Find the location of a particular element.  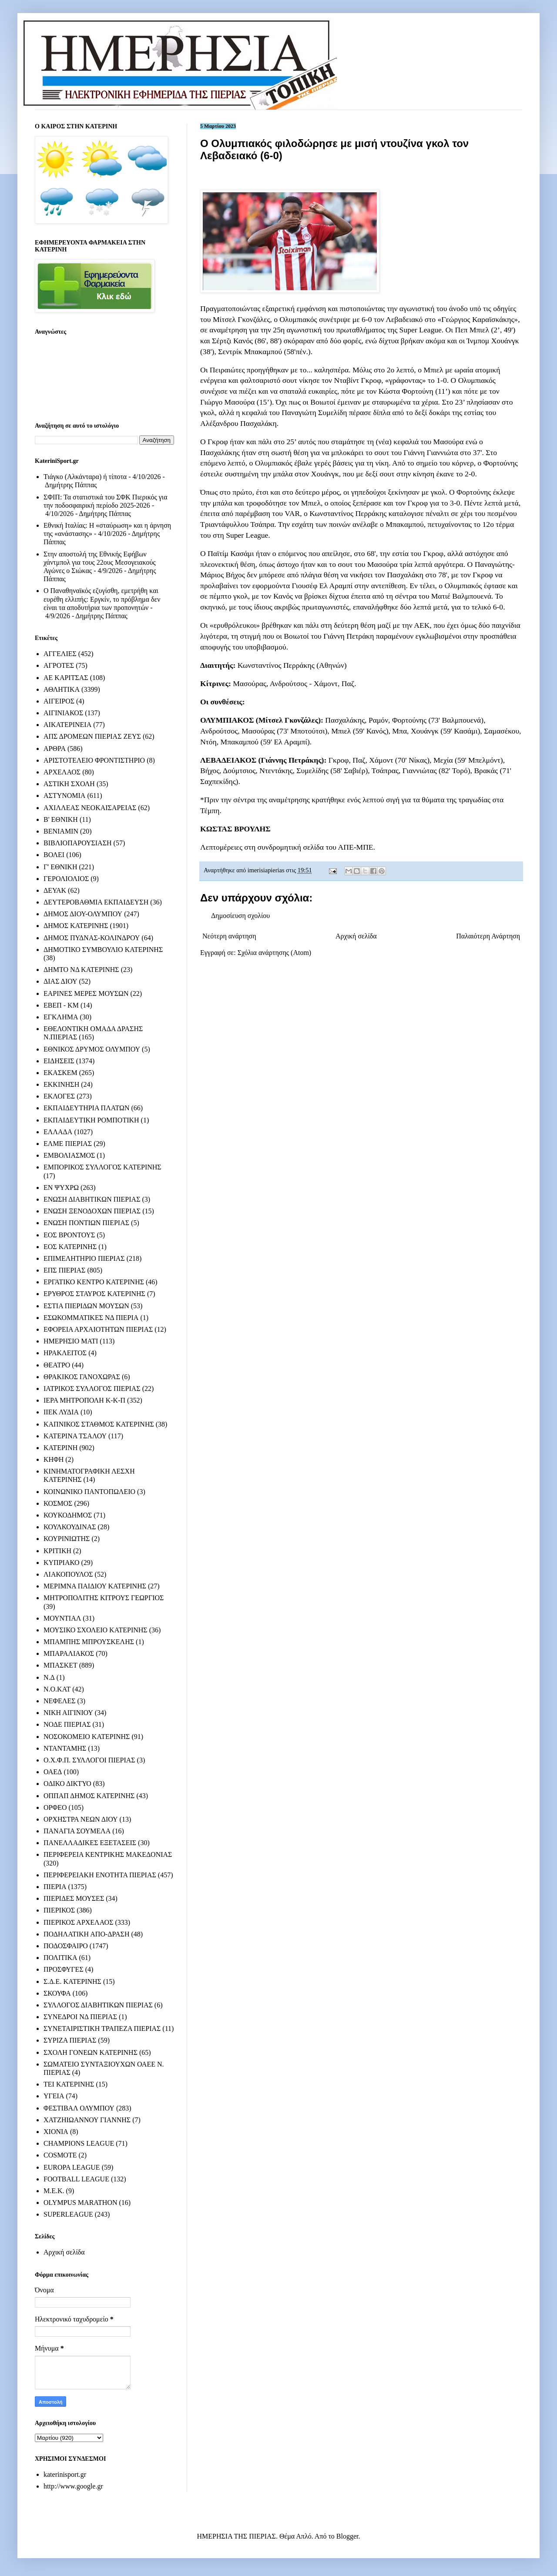

ΠΕΡΙΦΕΡΕΙΑΚΗ ΕΝΟΤΗΤΑ ΠΙΕΡΙΑΣ is located at coordinates (100, 1875).